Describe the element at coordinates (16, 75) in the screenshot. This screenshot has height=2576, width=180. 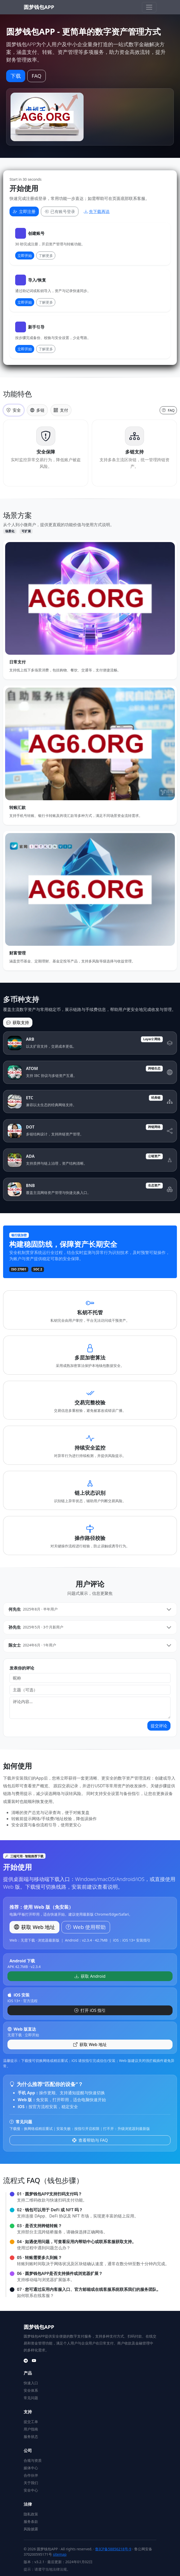
I see `下载` at that location.